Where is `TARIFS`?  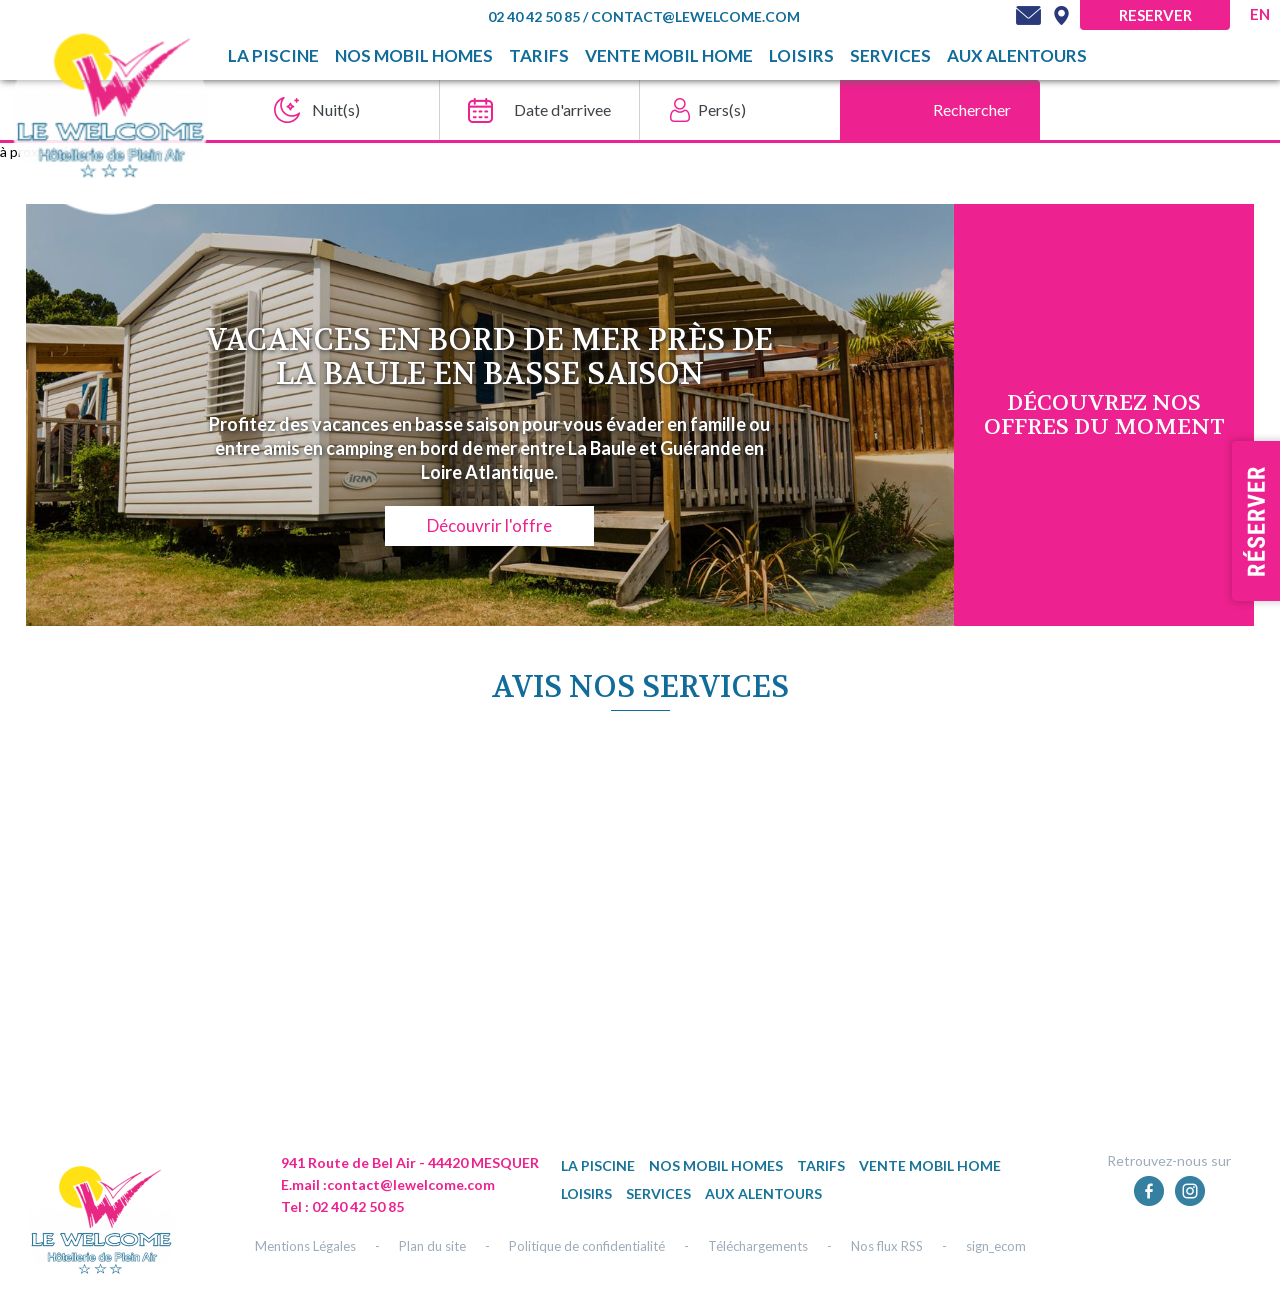
TARIFS is located at coordinates (539, 56).